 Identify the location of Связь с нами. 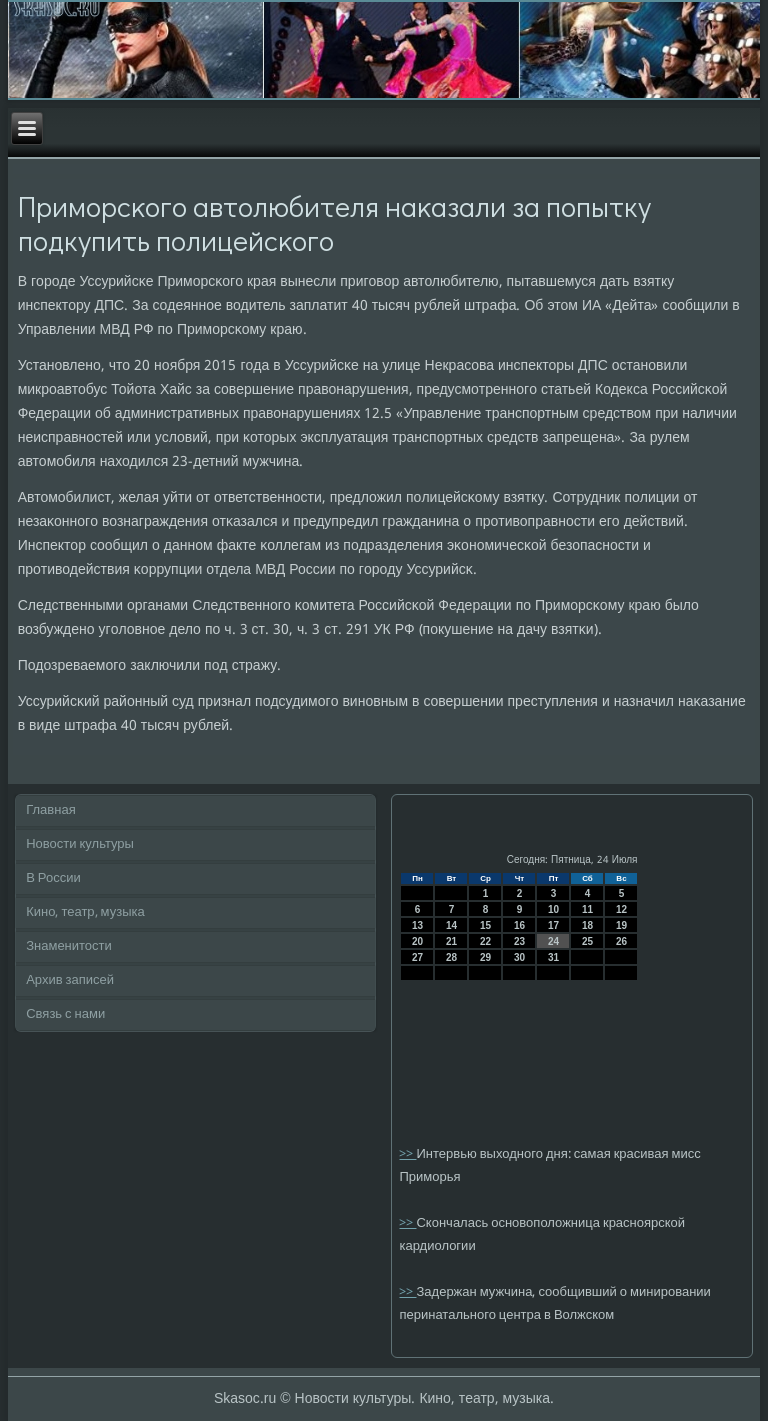
(65, 1014).